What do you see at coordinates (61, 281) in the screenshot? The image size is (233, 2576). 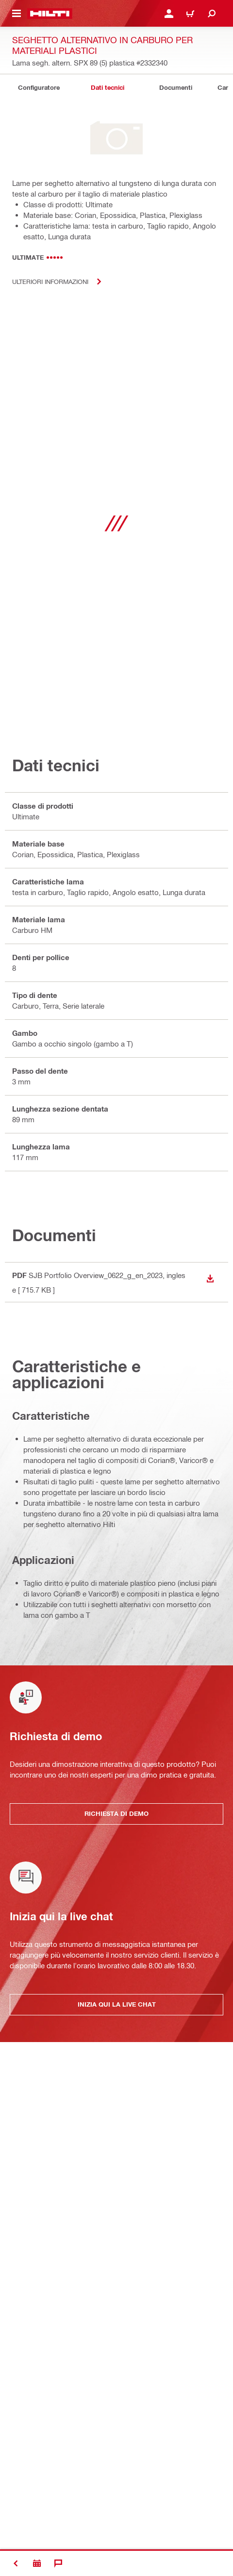 I see `Ulteriori informazioni` at bounding box center [61, 281].